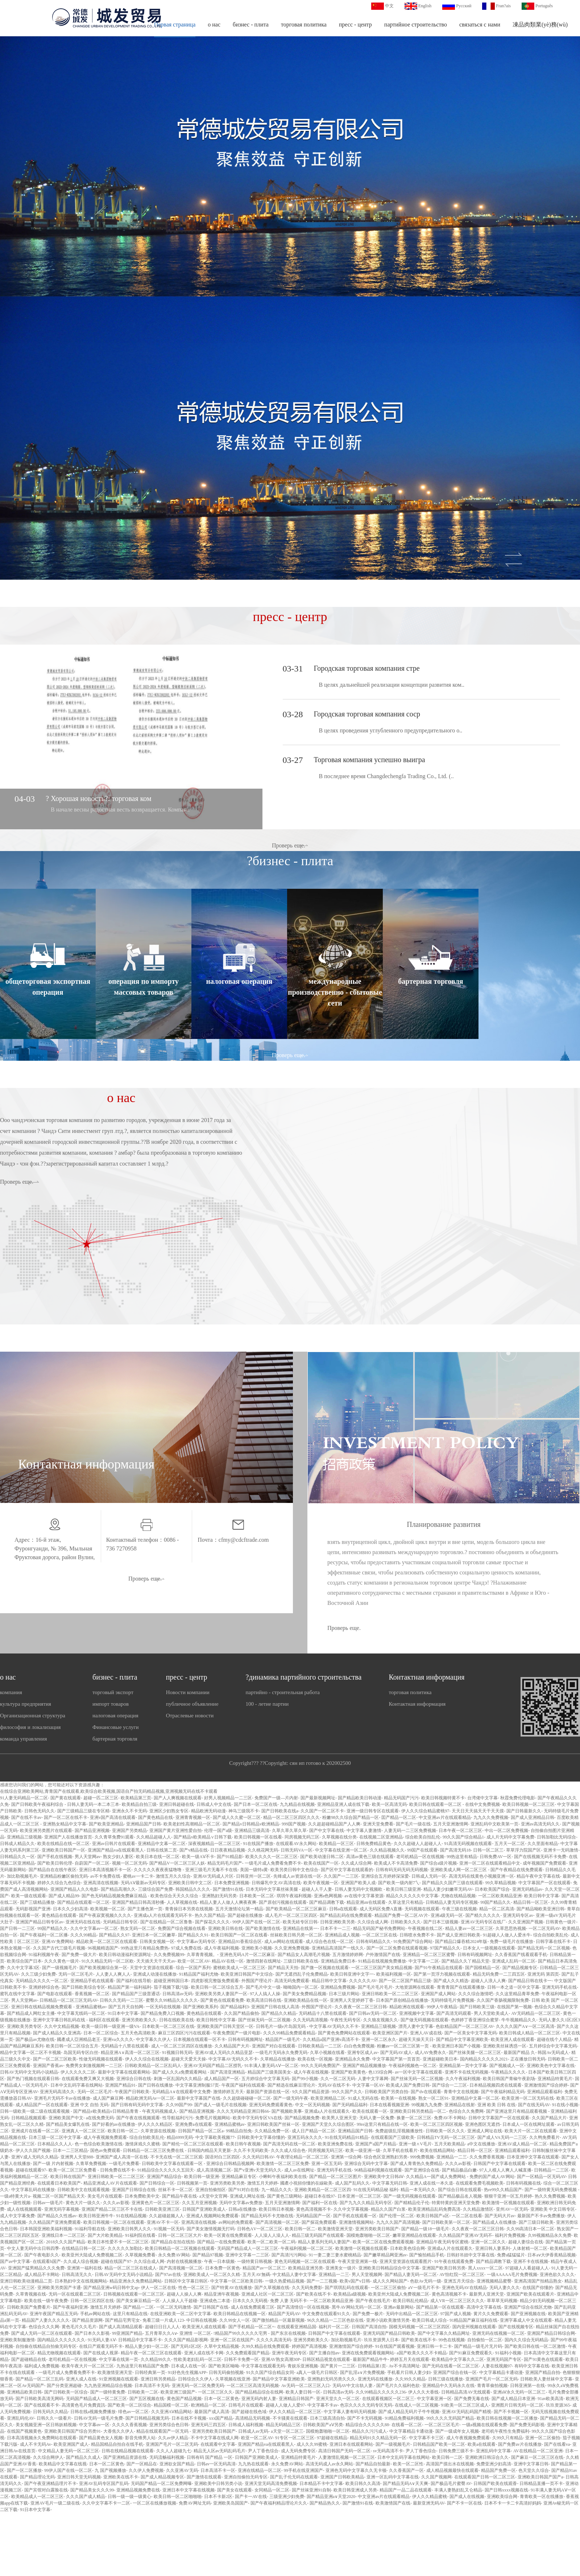 The image size is (580, 2576). Describe the element at coordinates (493, 2450) in the screenshot. I see `亚洲乱码中文字幕` at that location.